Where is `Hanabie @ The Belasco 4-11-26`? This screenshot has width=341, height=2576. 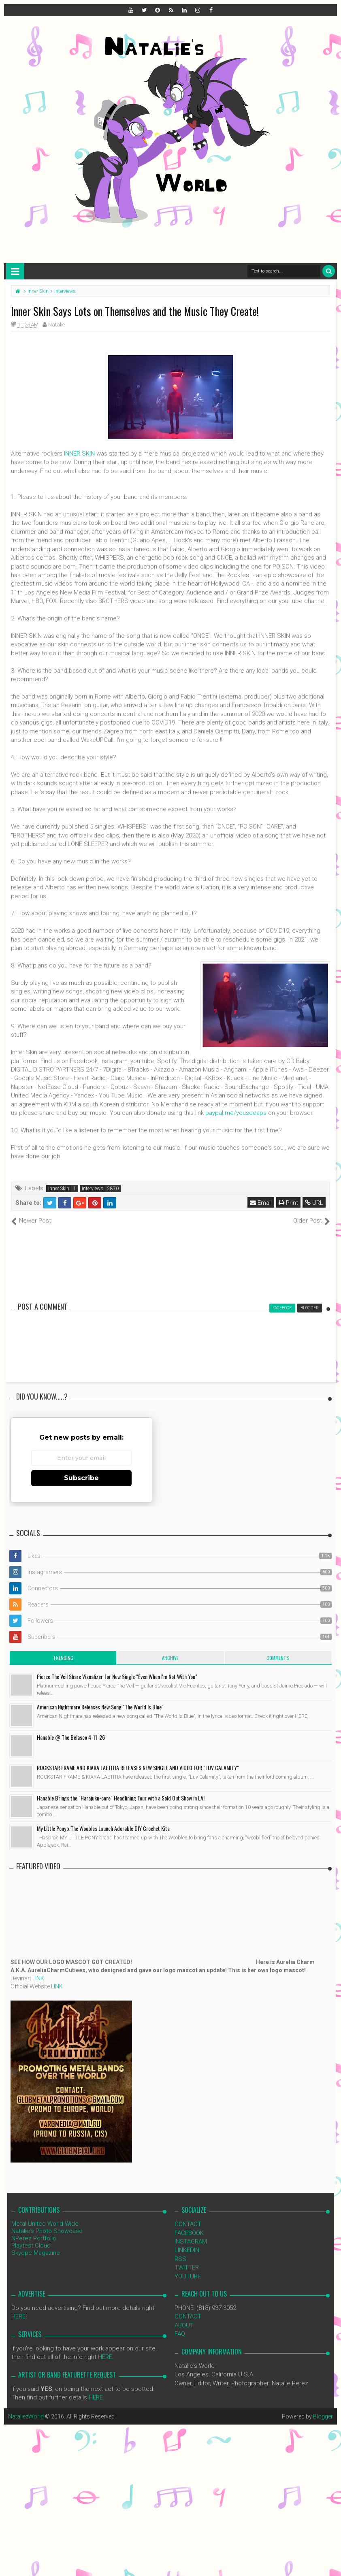 Hanabie @ The Belasco 4-11-26 is located at coordinates (71, 1737).